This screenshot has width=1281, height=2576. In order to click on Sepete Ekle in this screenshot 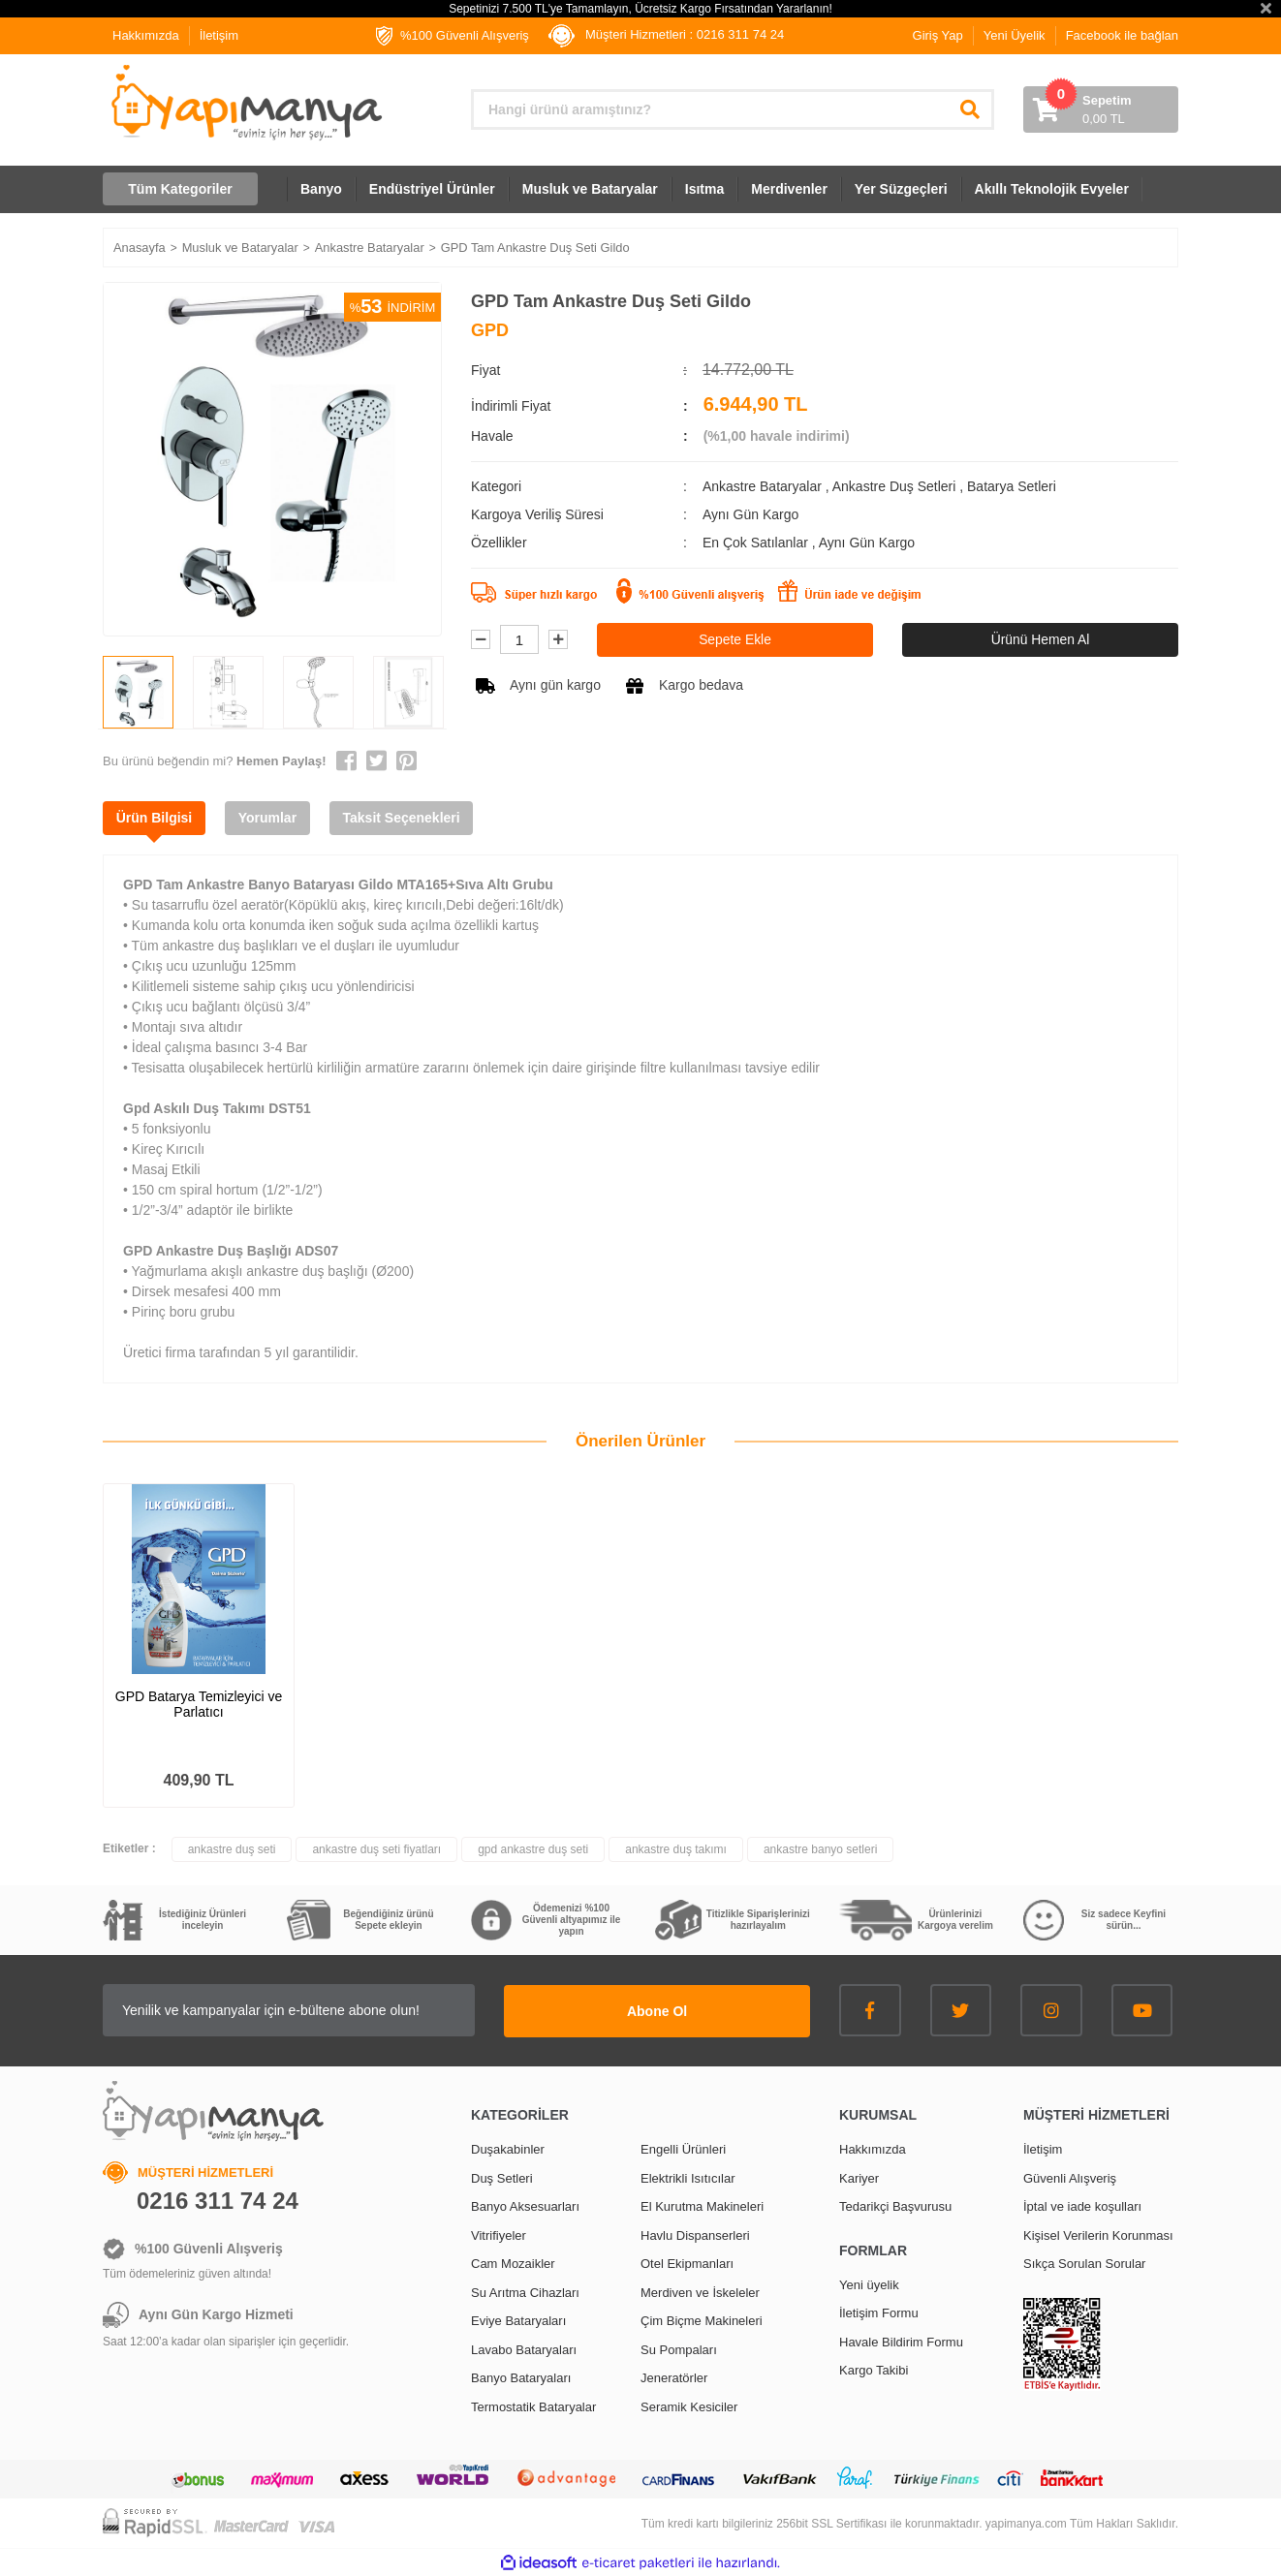, I will do `click(735, 639)`.